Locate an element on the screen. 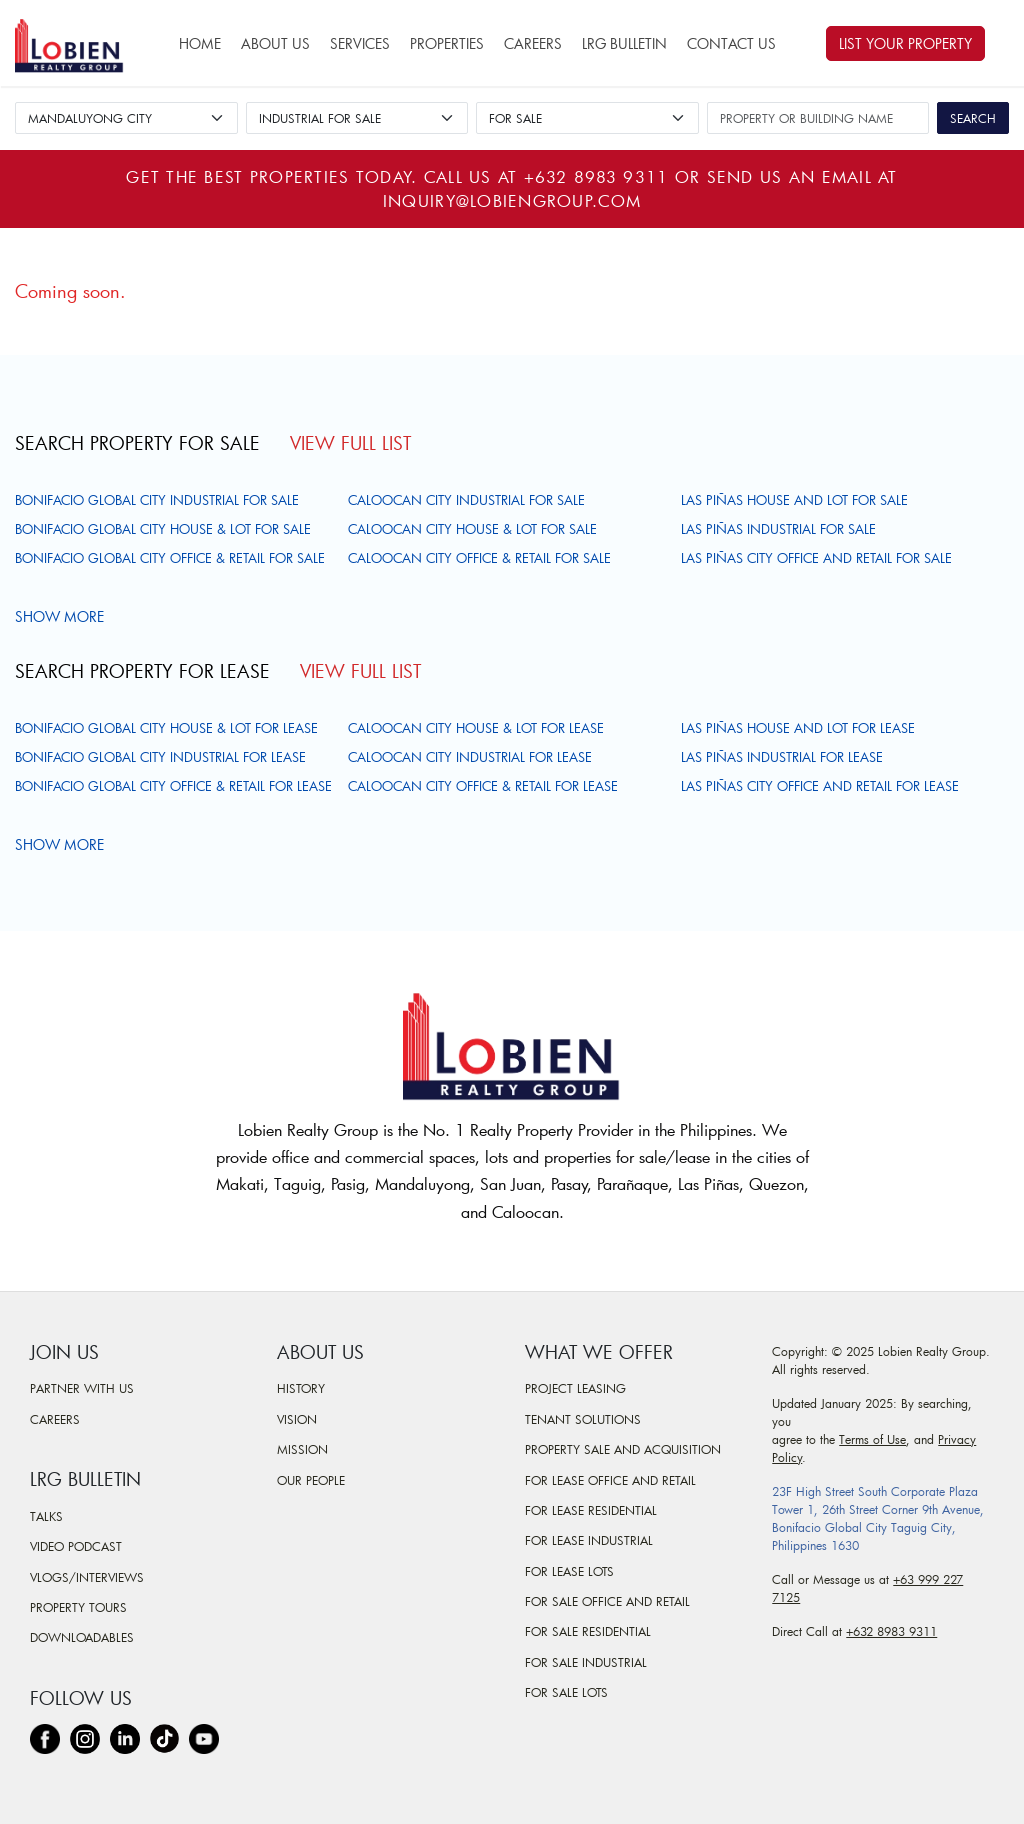 This screenshot has width=1024, height=1824. For Sale Residential is located at coordinates (588, 1631).